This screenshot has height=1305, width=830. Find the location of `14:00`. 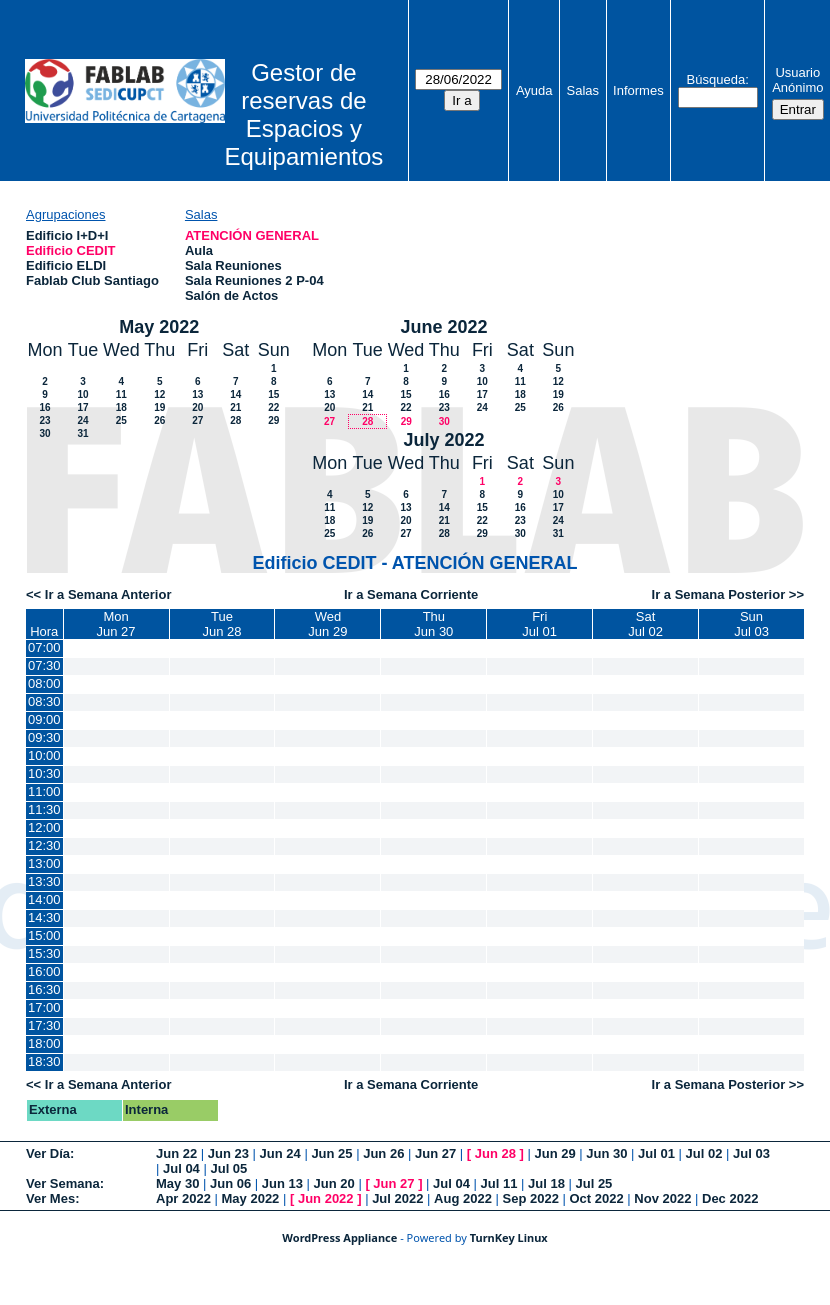

14:00 is located at coordinates (44, 899).